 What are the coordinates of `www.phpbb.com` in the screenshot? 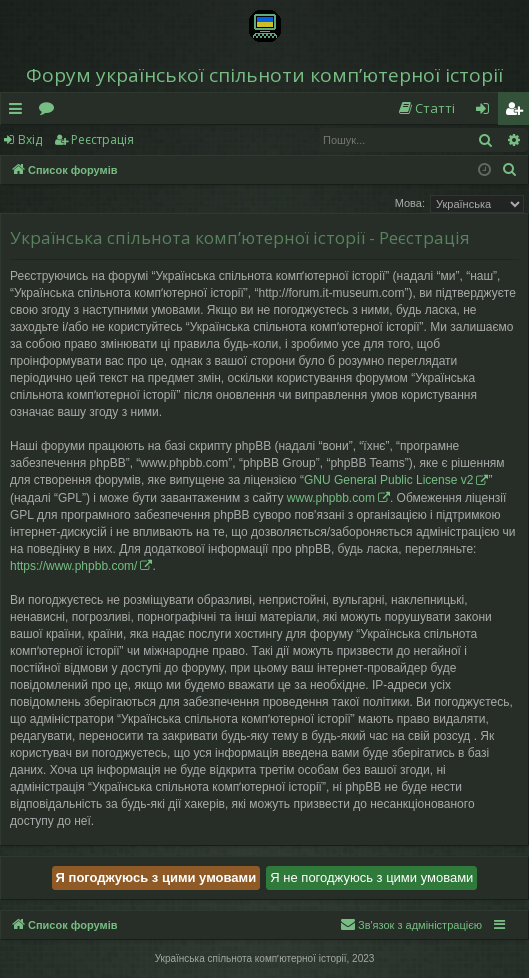 It's located at (331, 498).